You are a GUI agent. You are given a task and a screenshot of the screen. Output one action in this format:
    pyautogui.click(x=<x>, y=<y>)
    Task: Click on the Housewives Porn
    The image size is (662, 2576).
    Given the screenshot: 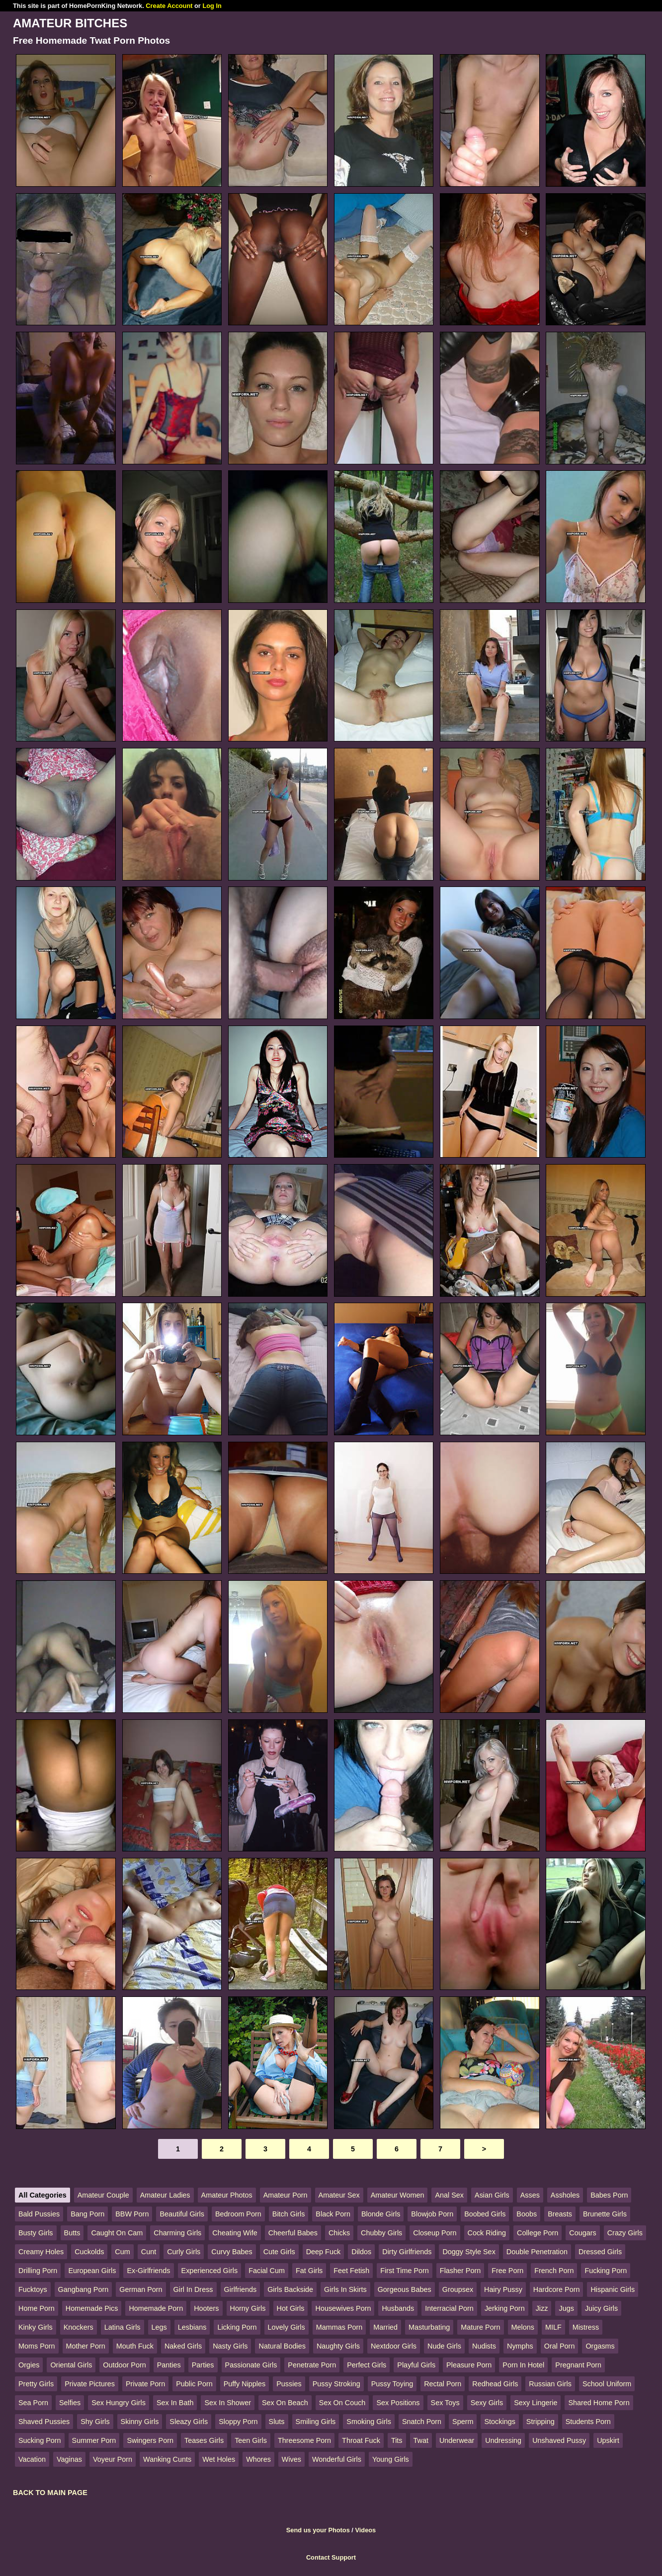 What is the action you would take?
    pyautogui.click(x=343, y=2308)
    